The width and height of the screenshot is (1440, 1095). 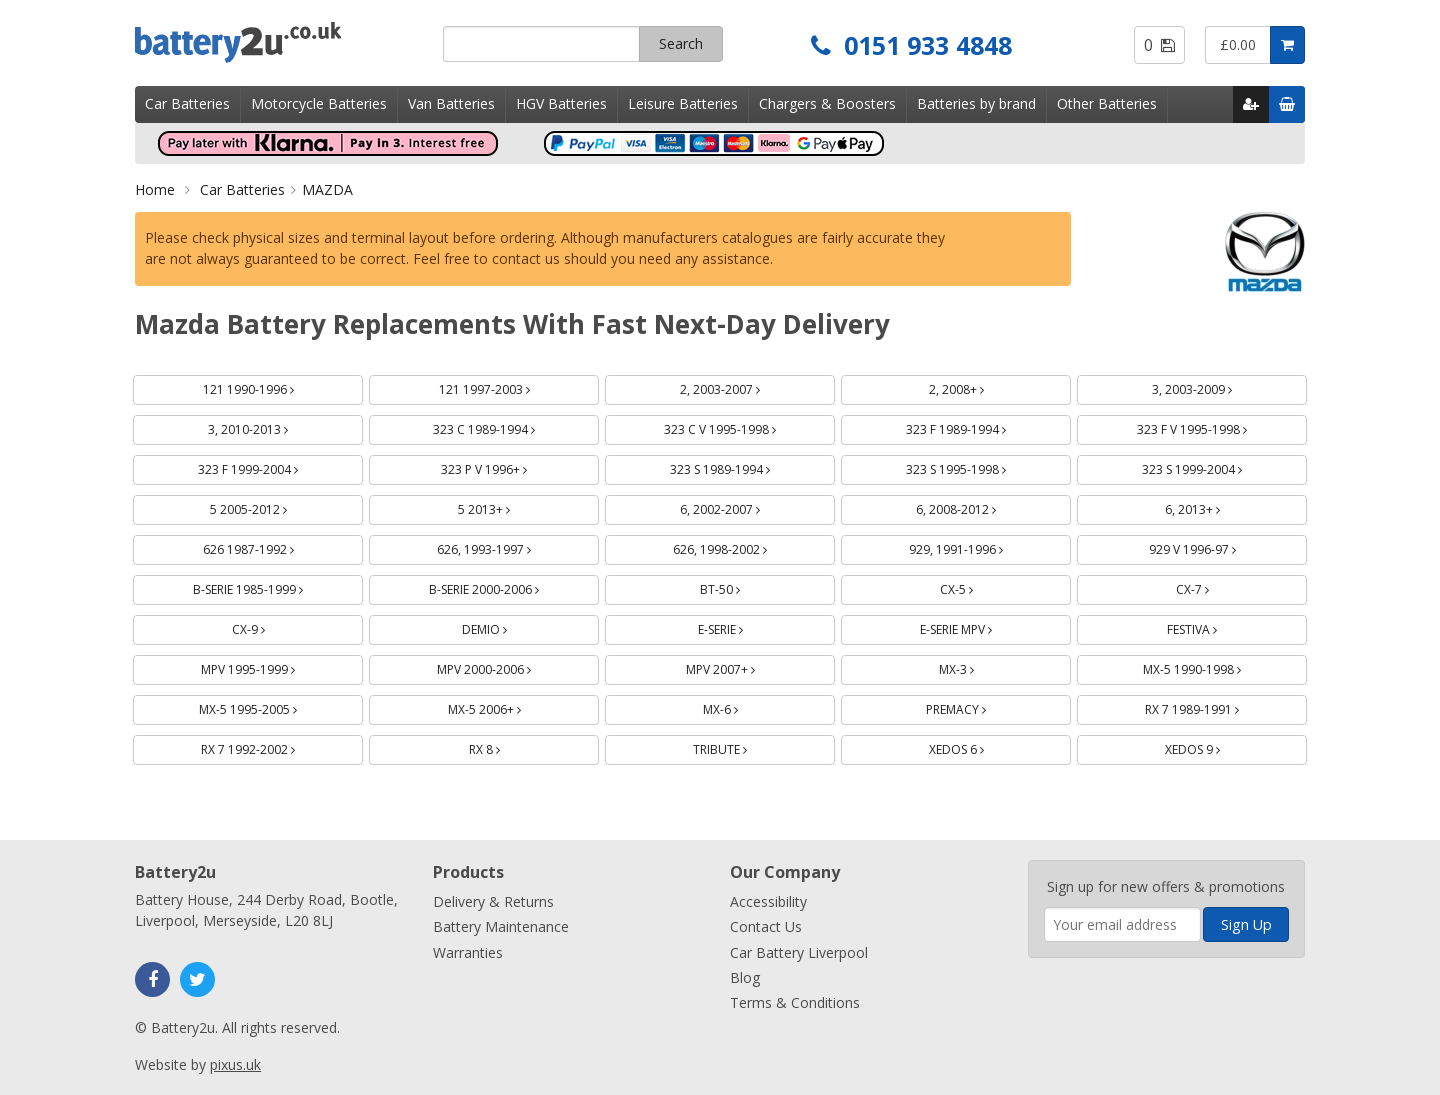 What do you see at coordinates (1216, 506) in the screenshot?
I see `6, 2013+` at bounding box center [1216, 506].